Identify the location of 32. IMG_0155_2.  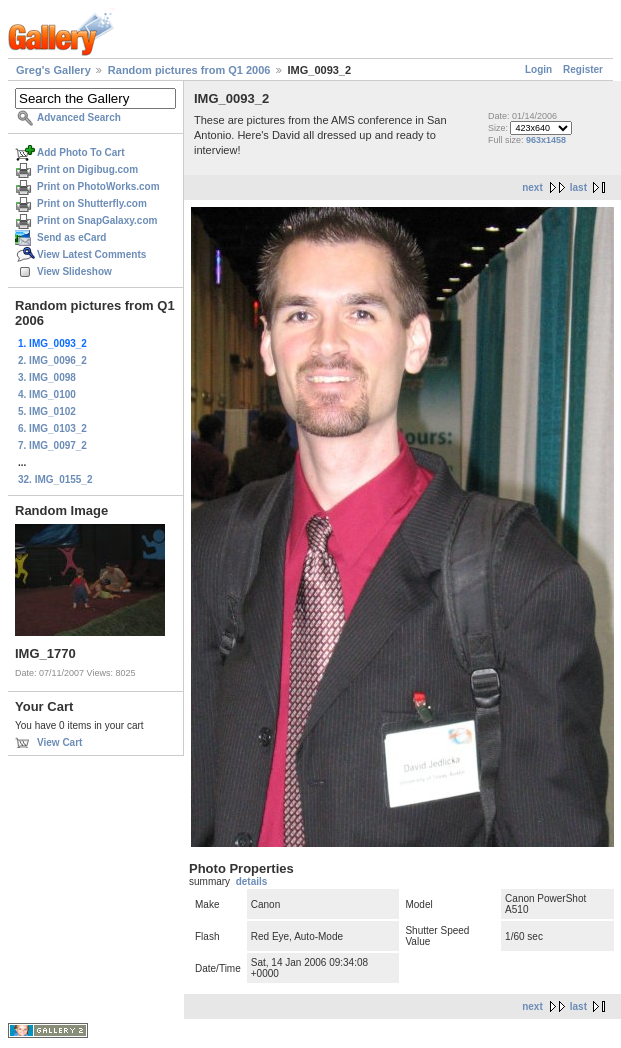
(55, 479).